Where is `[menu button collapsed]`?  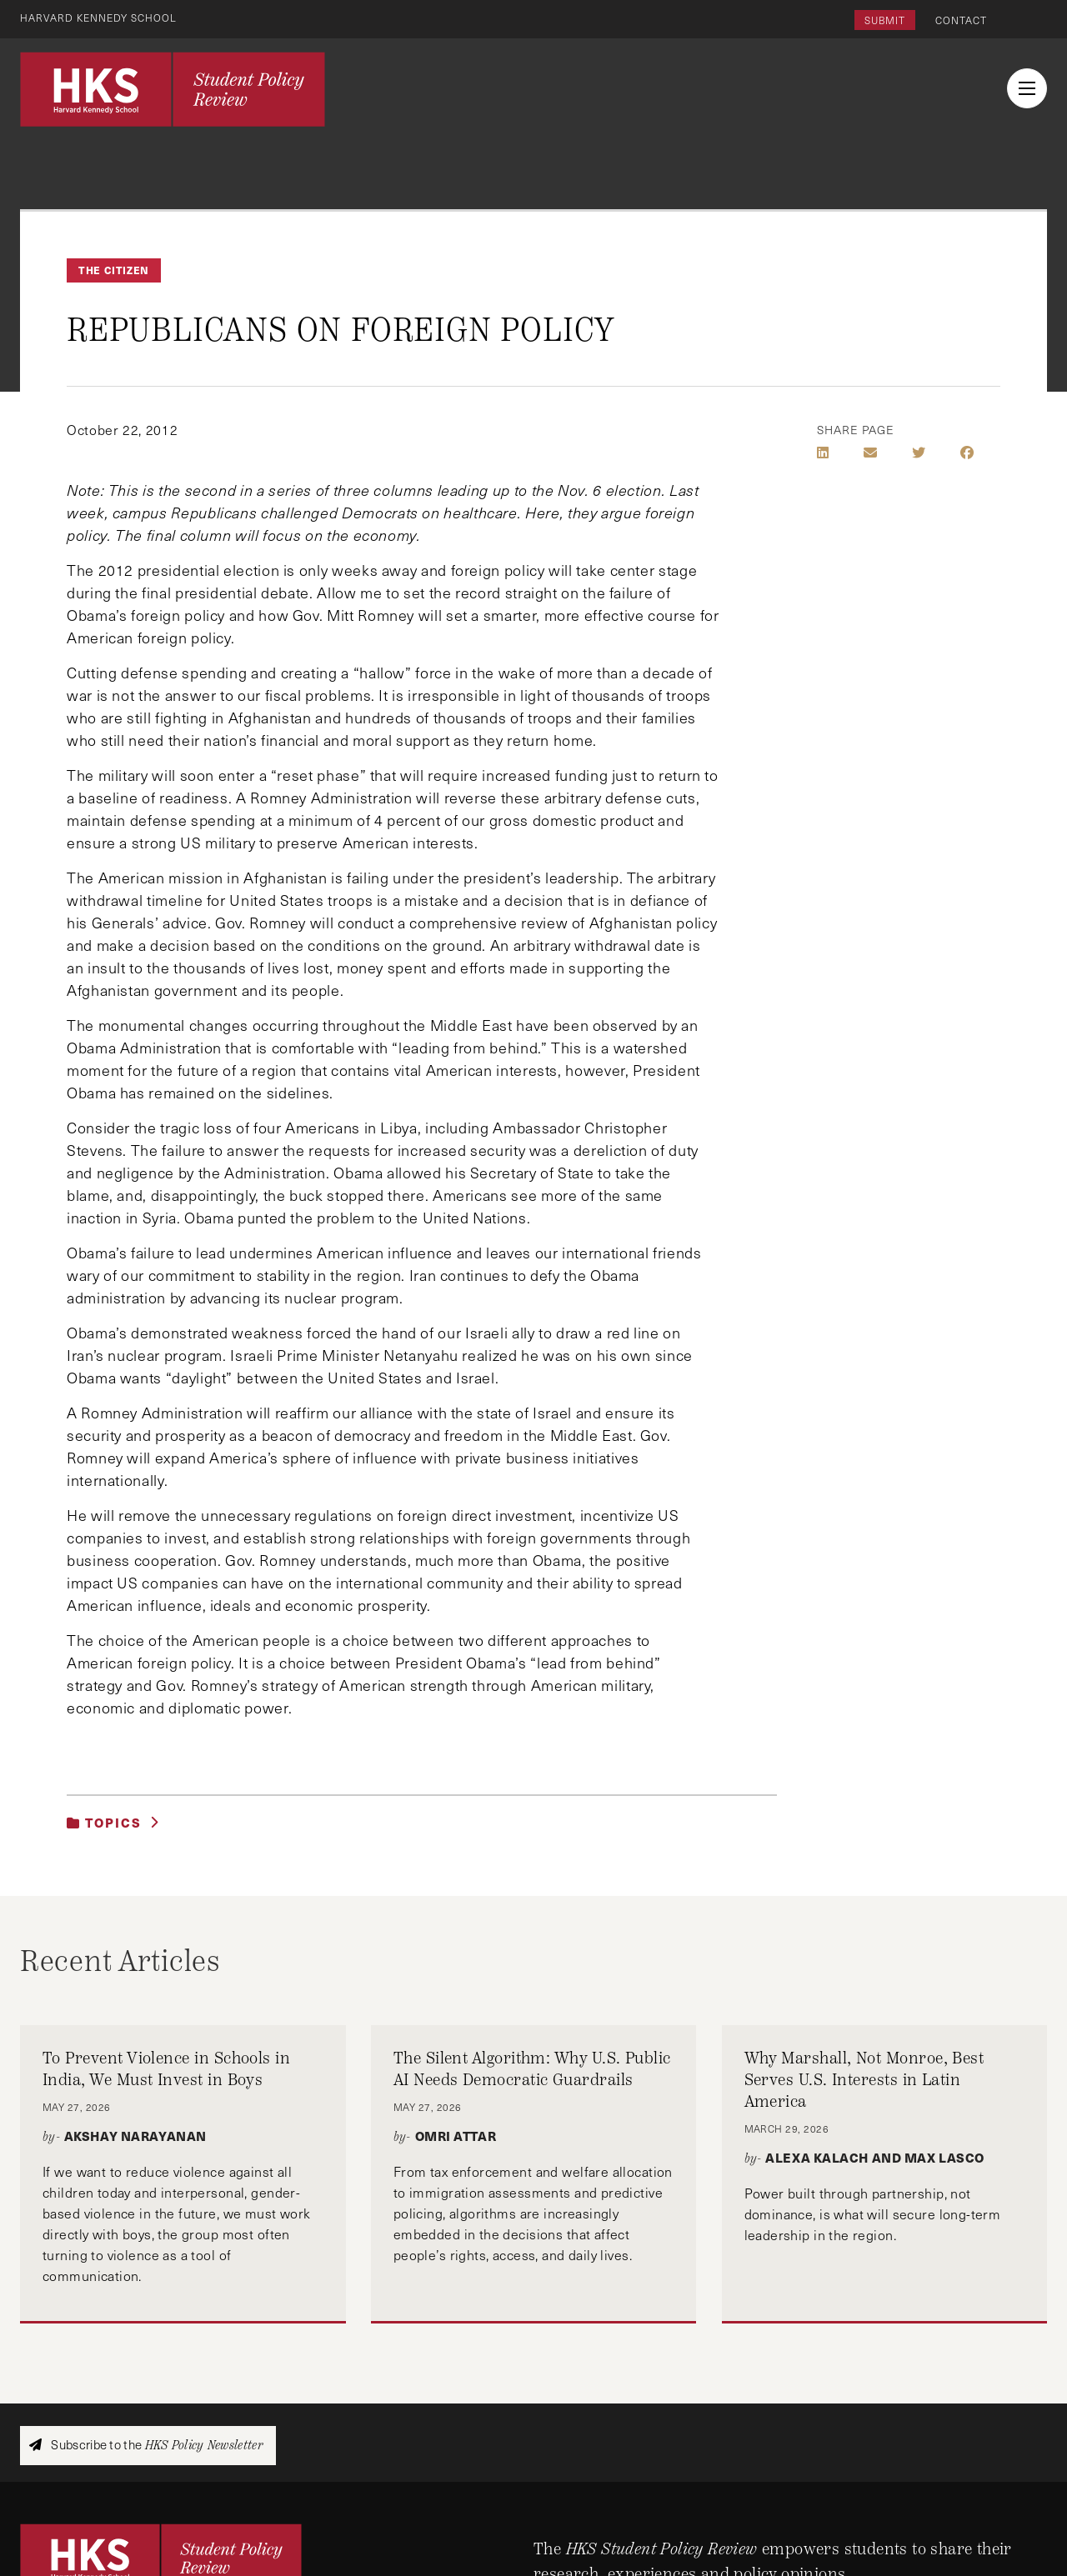 [menu button collapsed] is located at coordinates (1027, 88).